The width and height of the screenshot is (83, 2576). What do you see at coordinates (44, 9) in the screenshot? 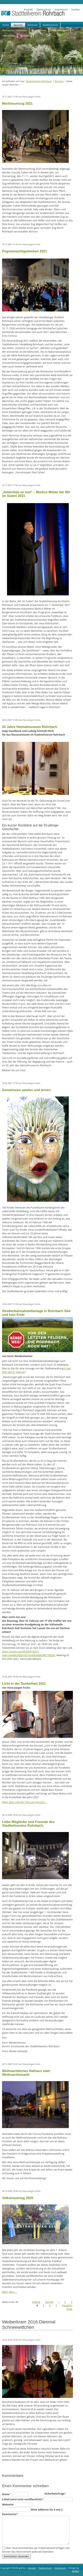
I see `Datenschutz` at bounding box center [44, 9].